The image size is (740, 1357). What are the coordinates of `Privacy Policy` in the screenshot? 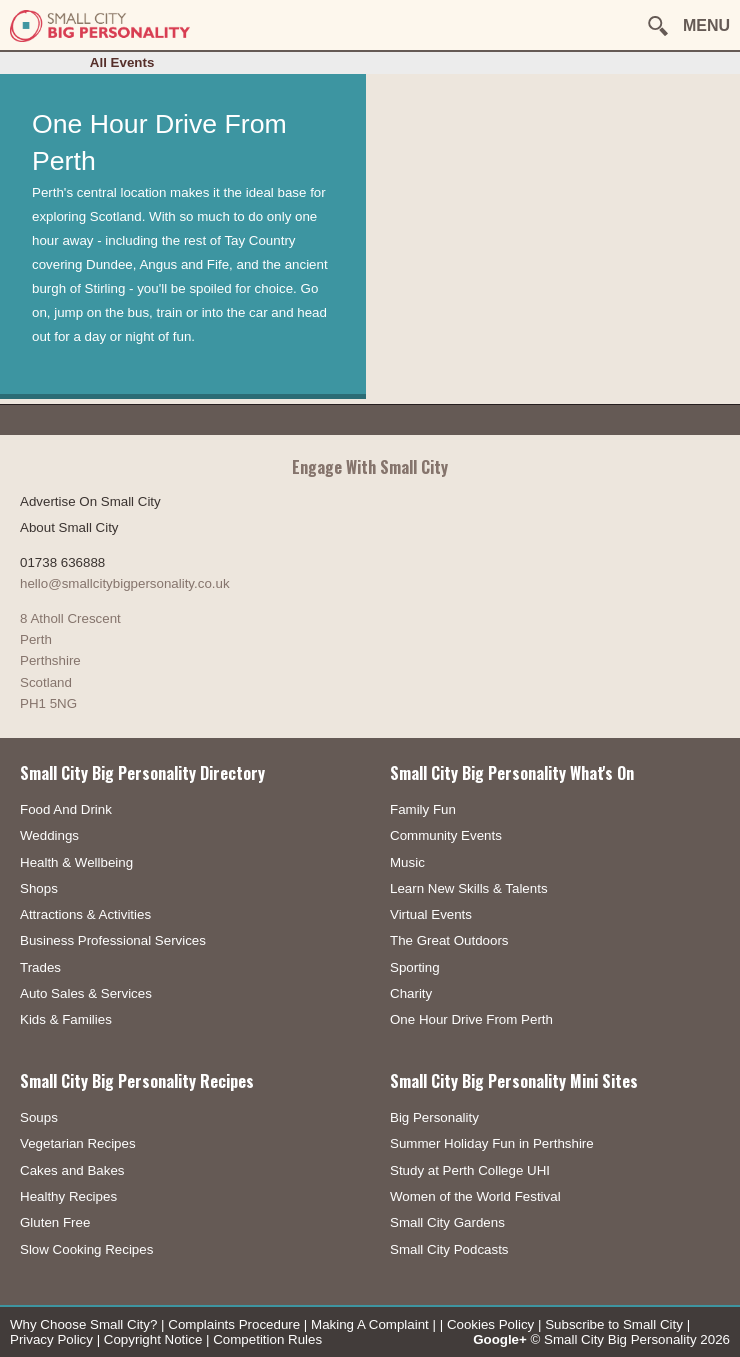 It's located at (51, 1339).